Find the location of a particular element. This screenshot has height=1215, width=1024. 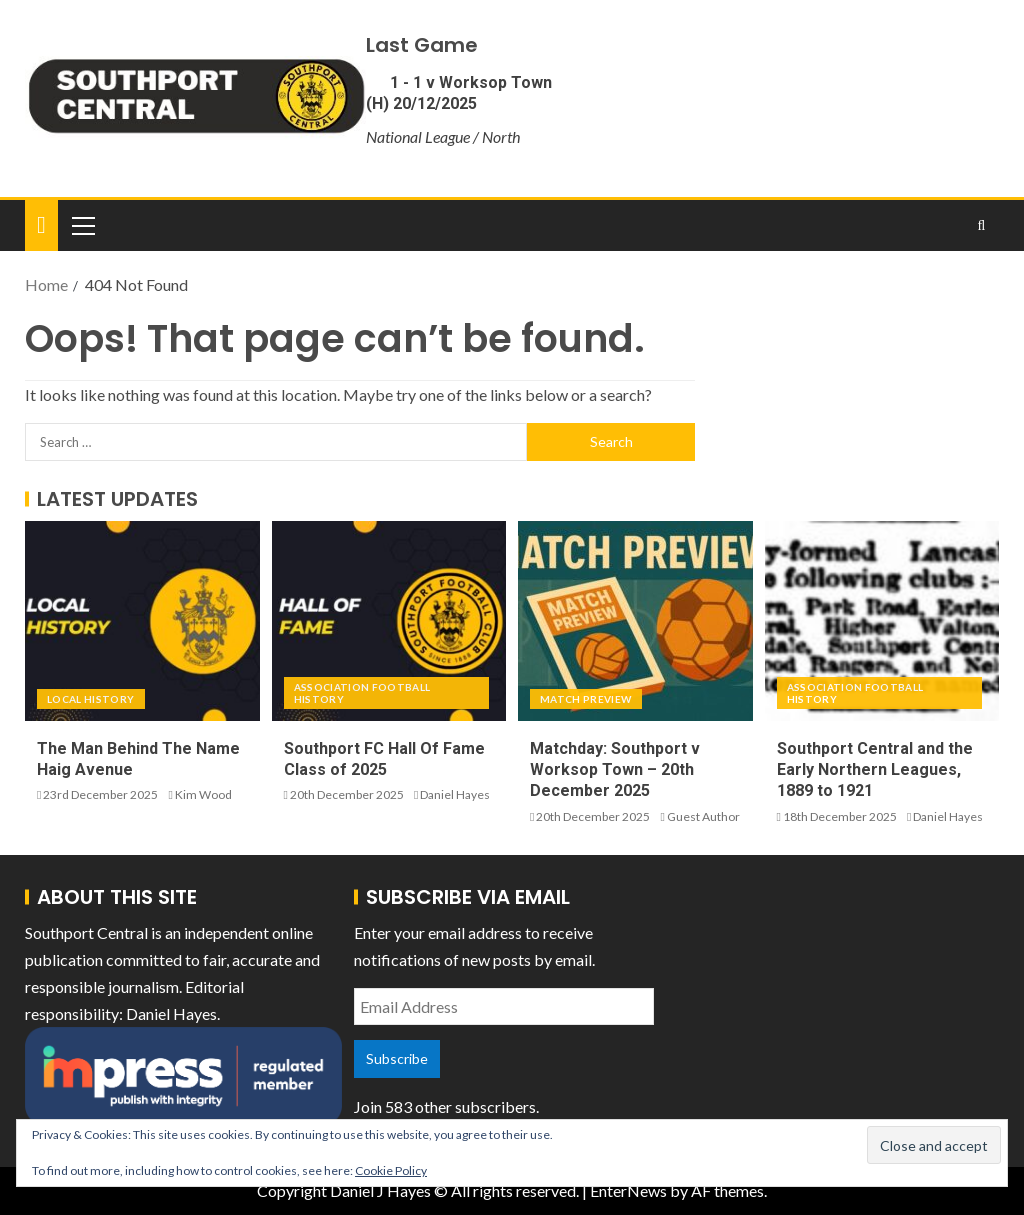

Guest Author is located at coordinates (703, 816).